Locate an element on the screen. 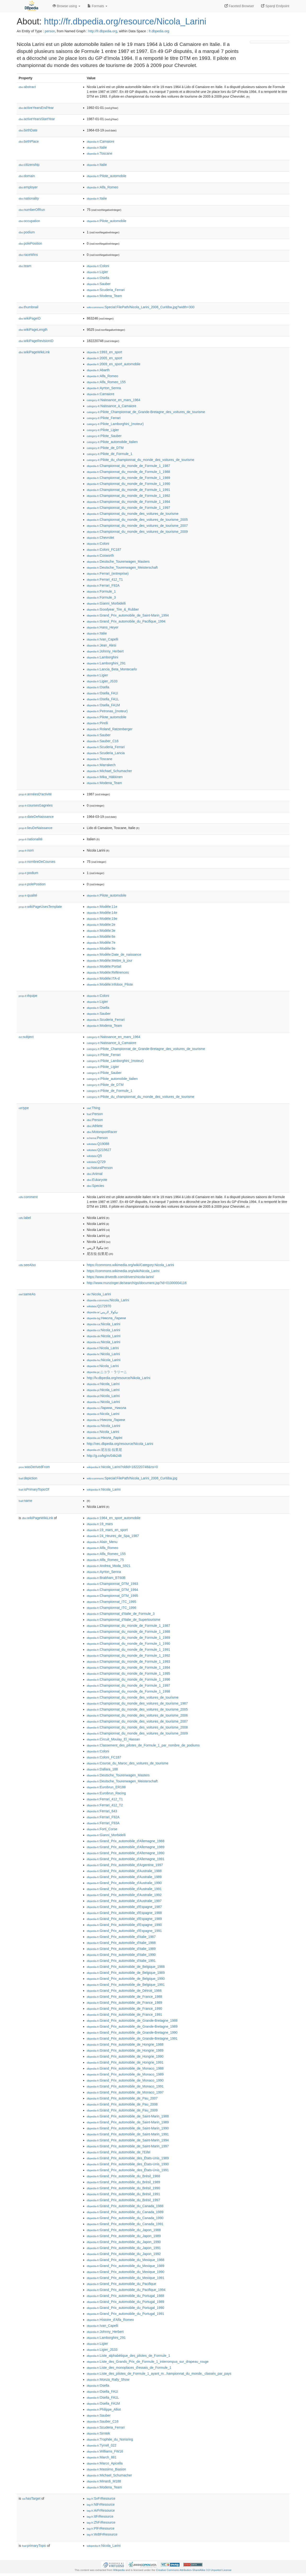 This screenshot has width=306, height=2576. :Modèle:Références is located at coordinates (108, 972).